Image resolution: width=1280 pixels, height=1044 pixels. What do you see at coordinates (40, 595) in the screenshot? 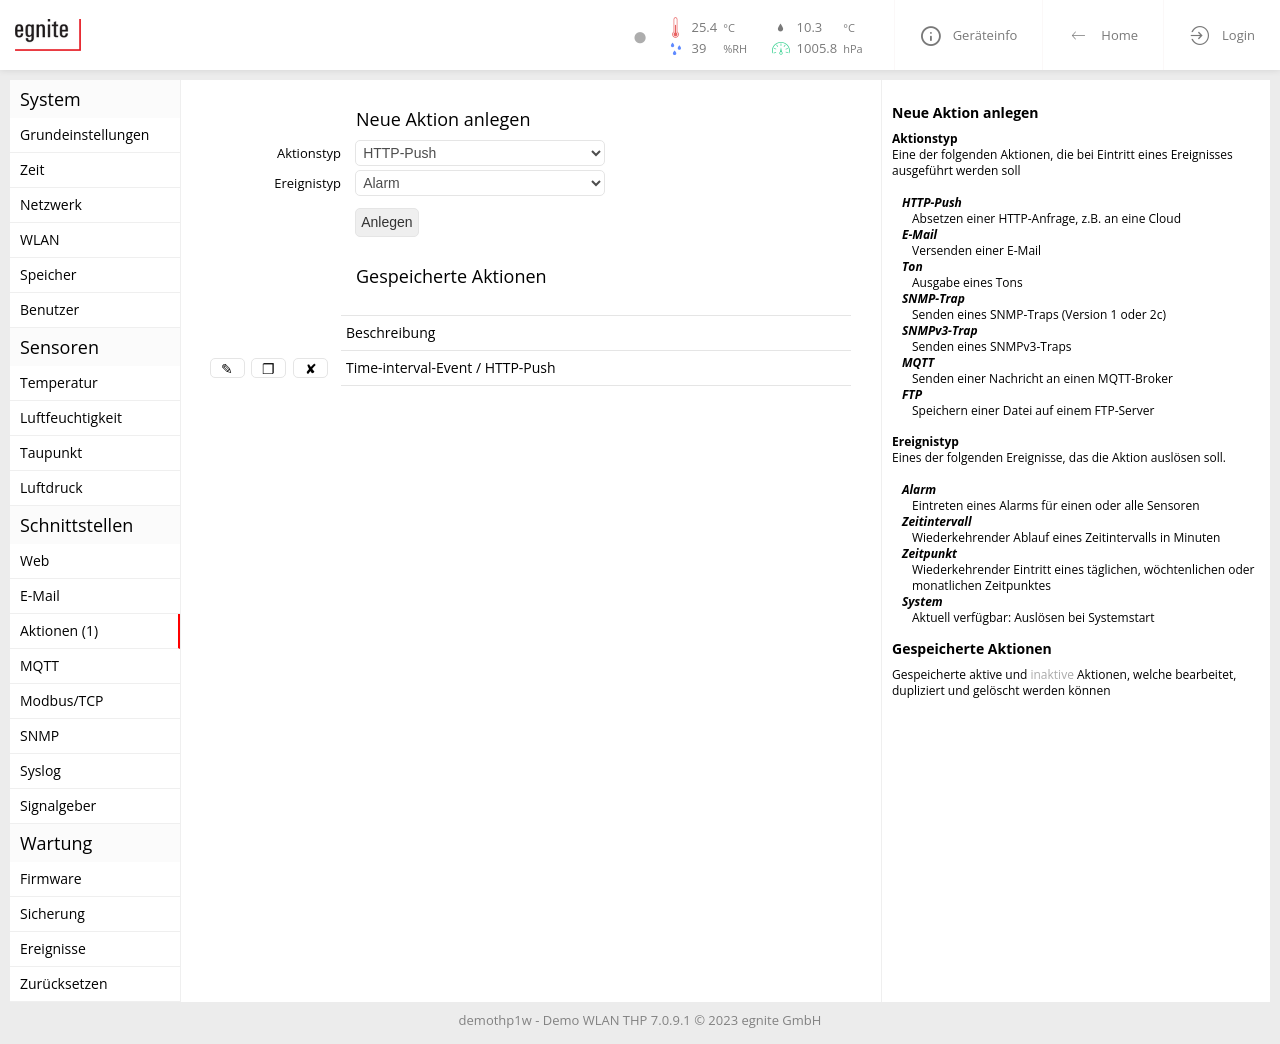
I see `E-Mail` at bounding box center [40, 595].